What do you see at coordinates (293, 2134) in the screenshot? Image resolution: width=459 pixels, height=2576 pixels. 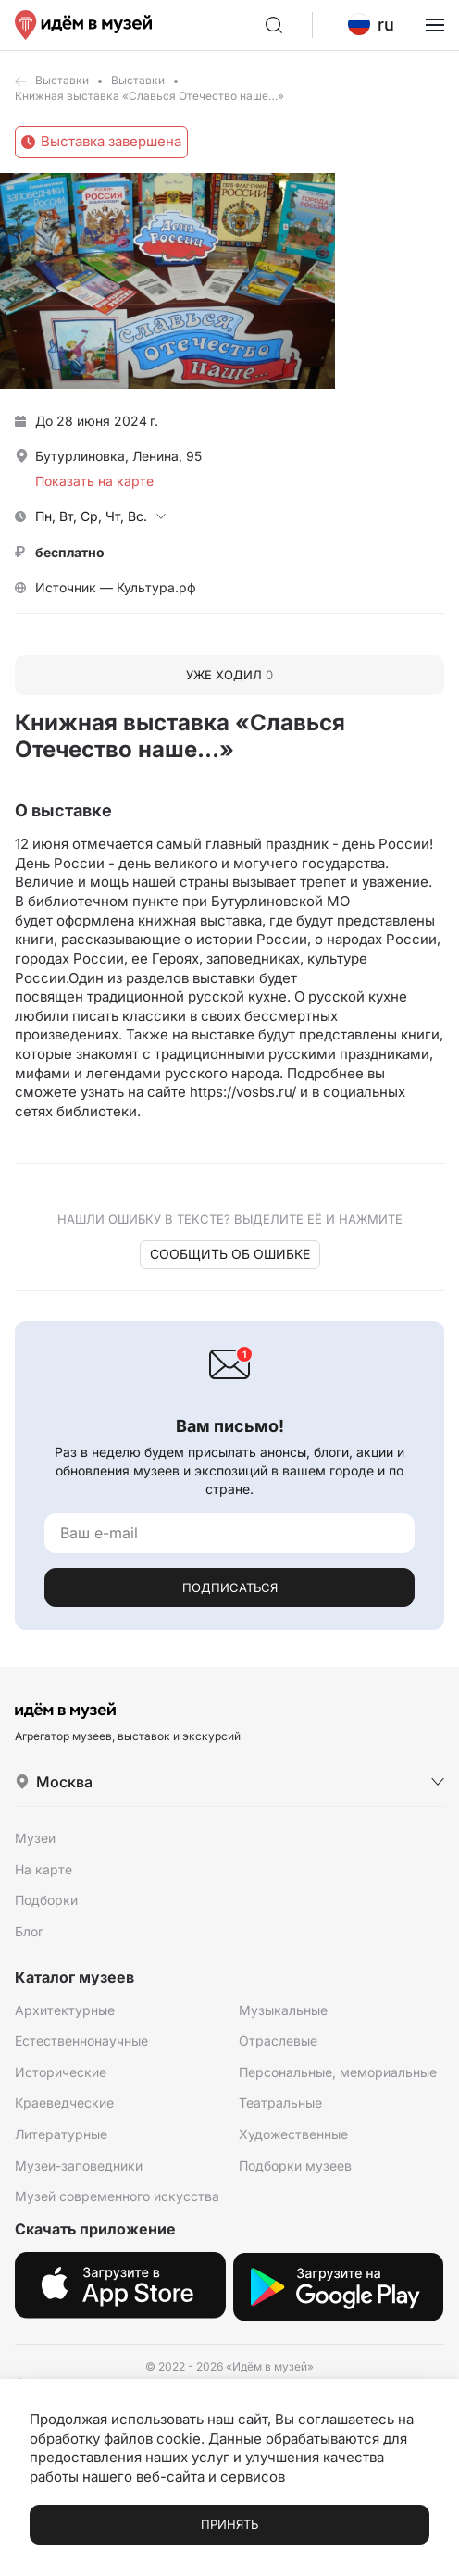 I see `Художественные` at bounding box center [293, 2134].